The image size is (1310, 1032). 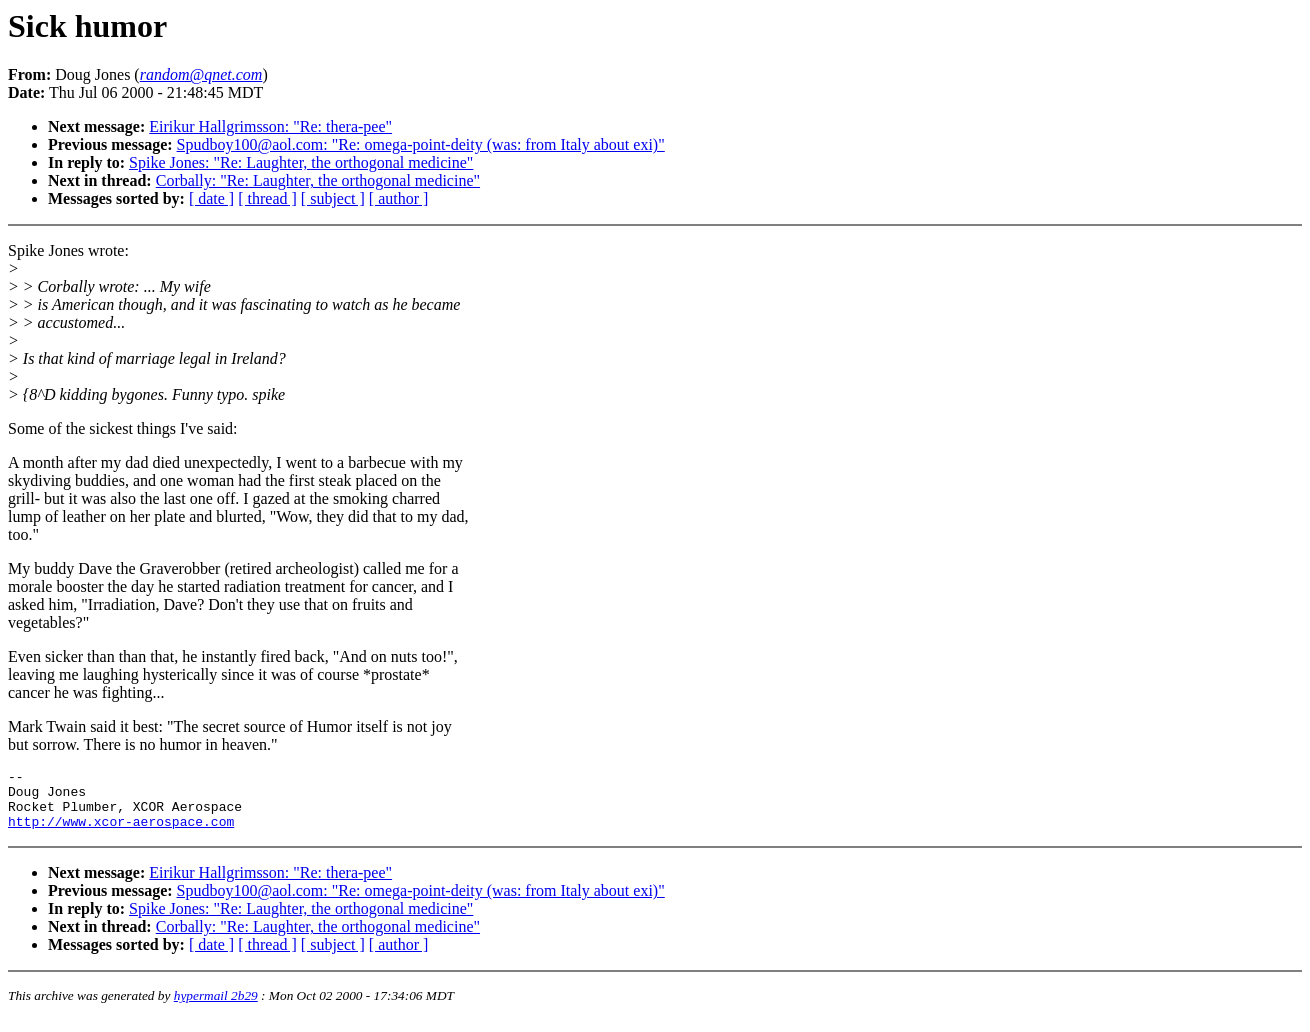 What do you see at coordinates (301, 162) in the screenshot?
I see `Spike Jones: "Re: Laughter, the orthogonal medicine"` at bounding box center [301, 162].